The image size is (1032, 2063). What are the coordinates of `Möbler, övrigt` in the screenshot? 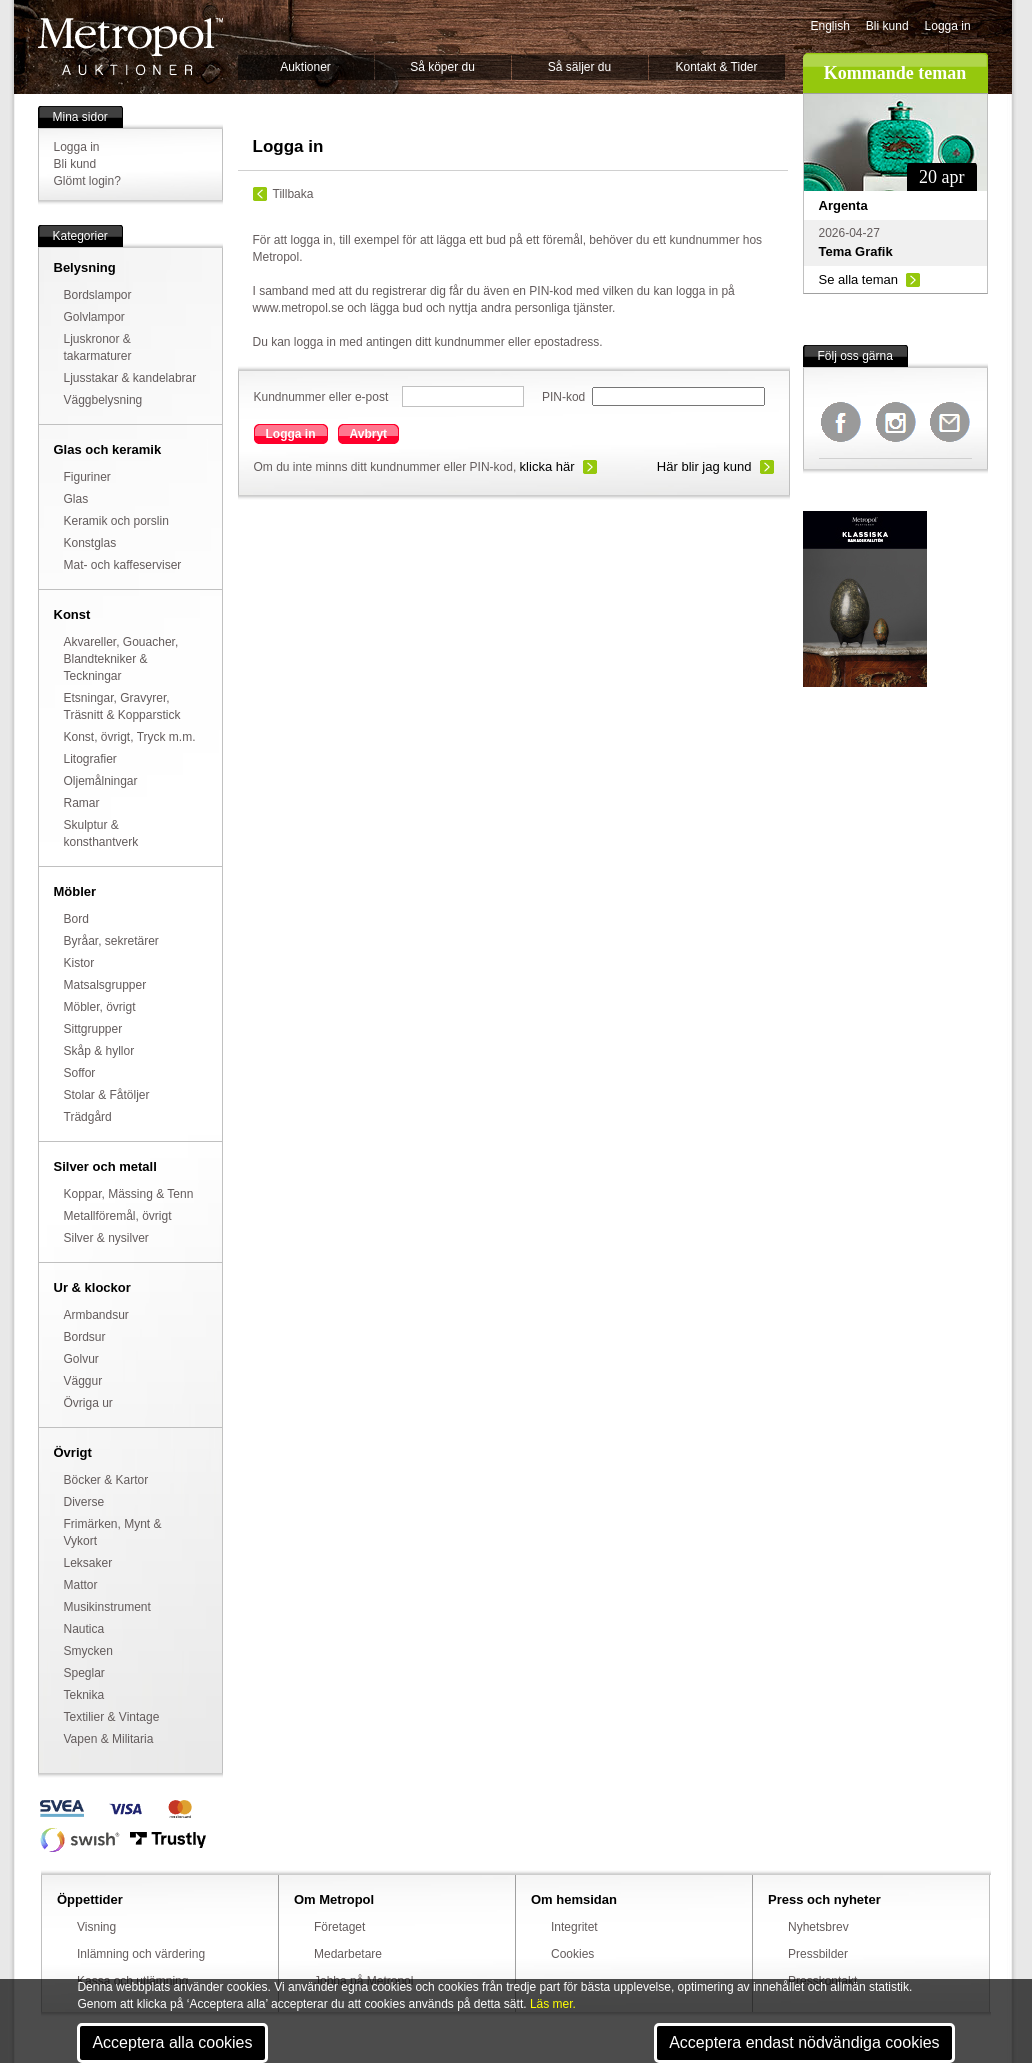 It's located at (100, 1007).